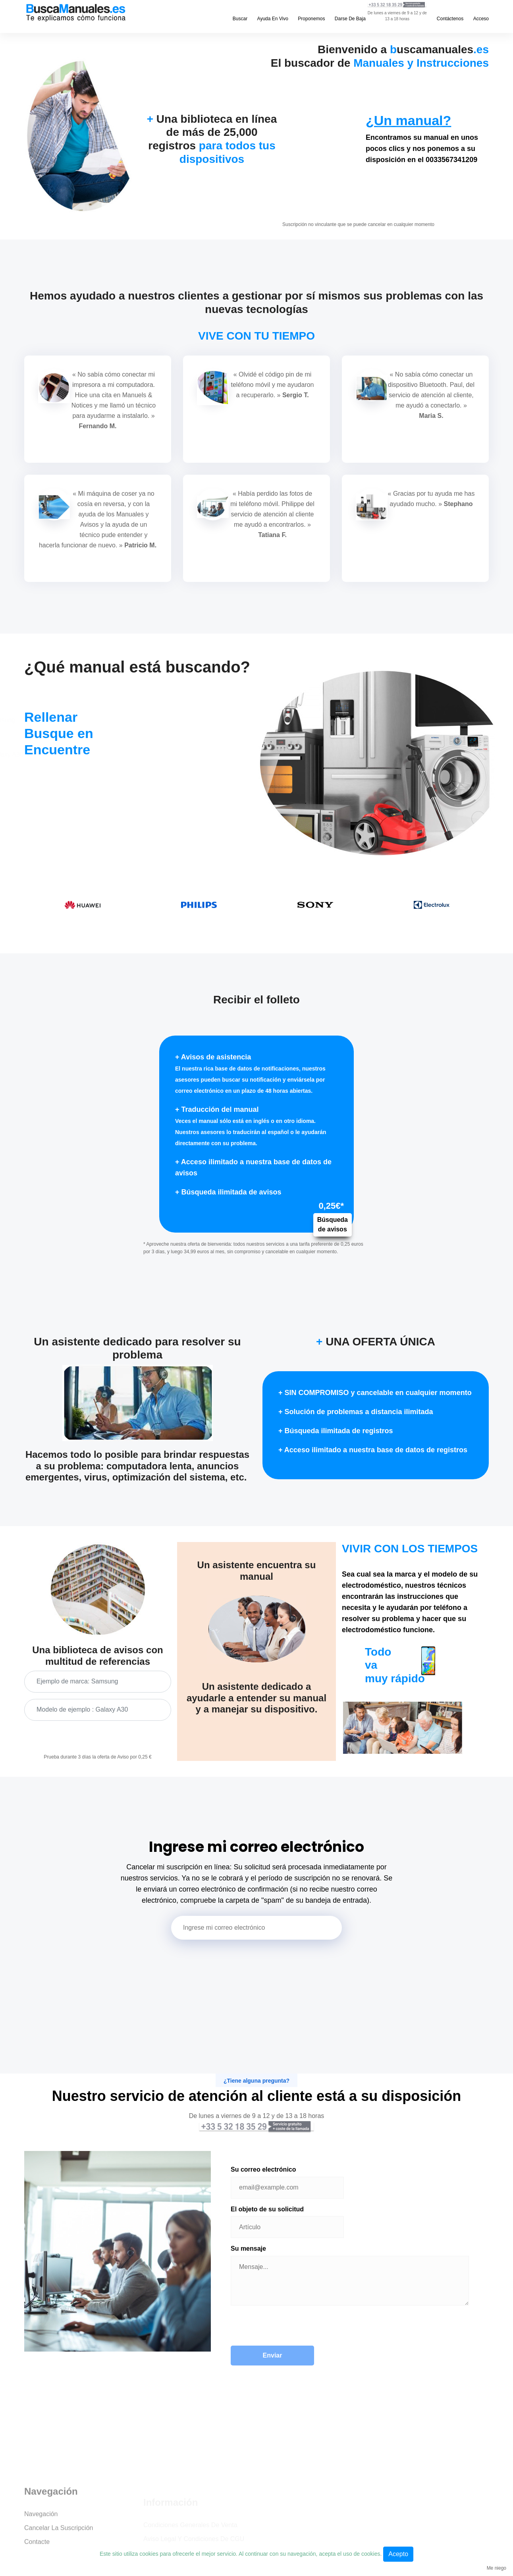 Image resolution: width=513 pixels, height=2576 pixels. Describe the element at coordinates (398, 2554) in the screenshot. I see `Acepto` at that location.